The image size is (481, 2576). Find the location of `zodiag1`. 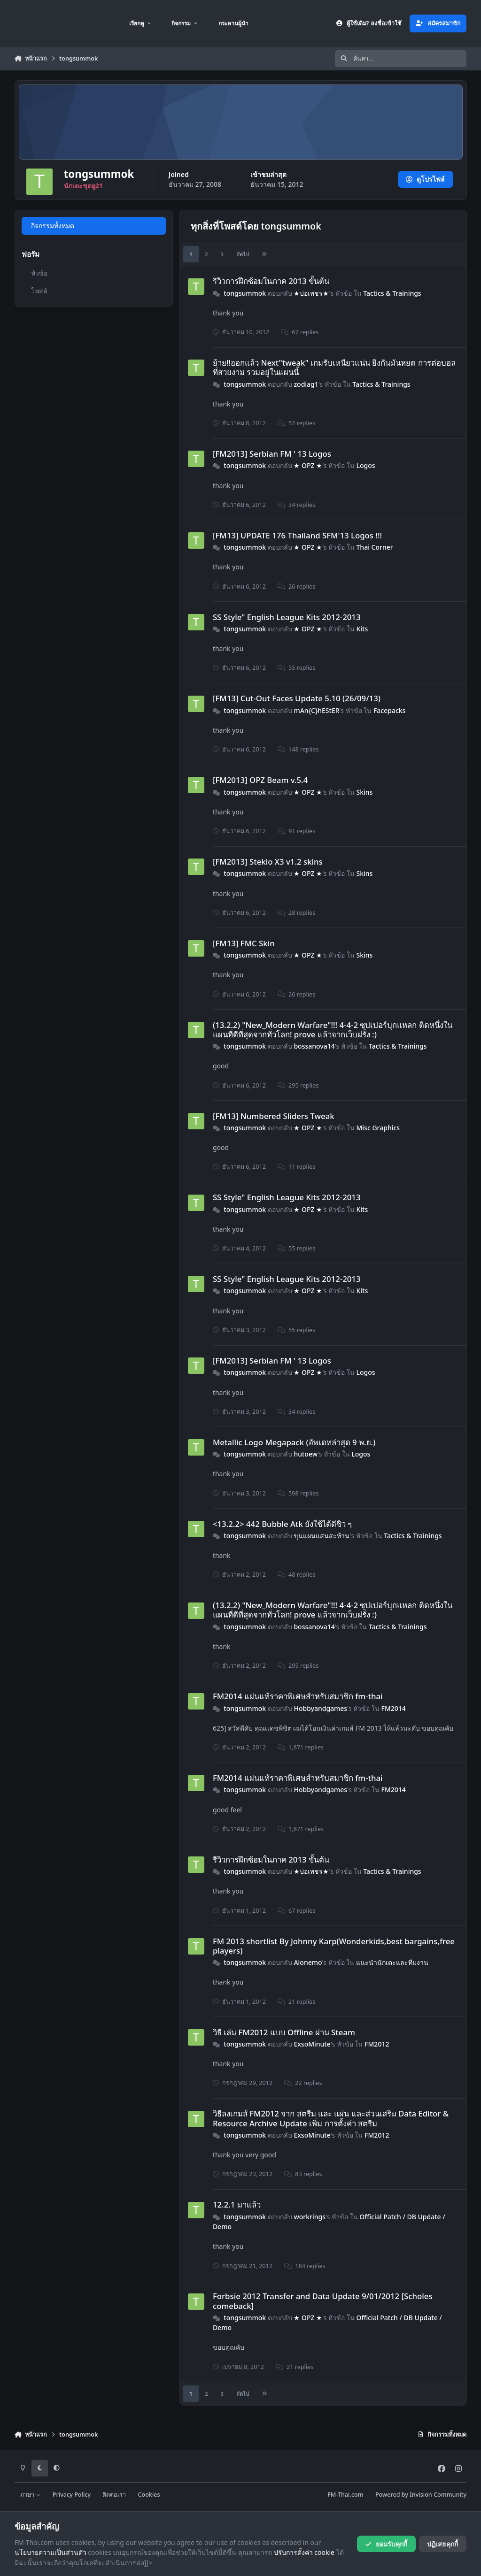

zodiag1 is located at coordinates (306, 384).